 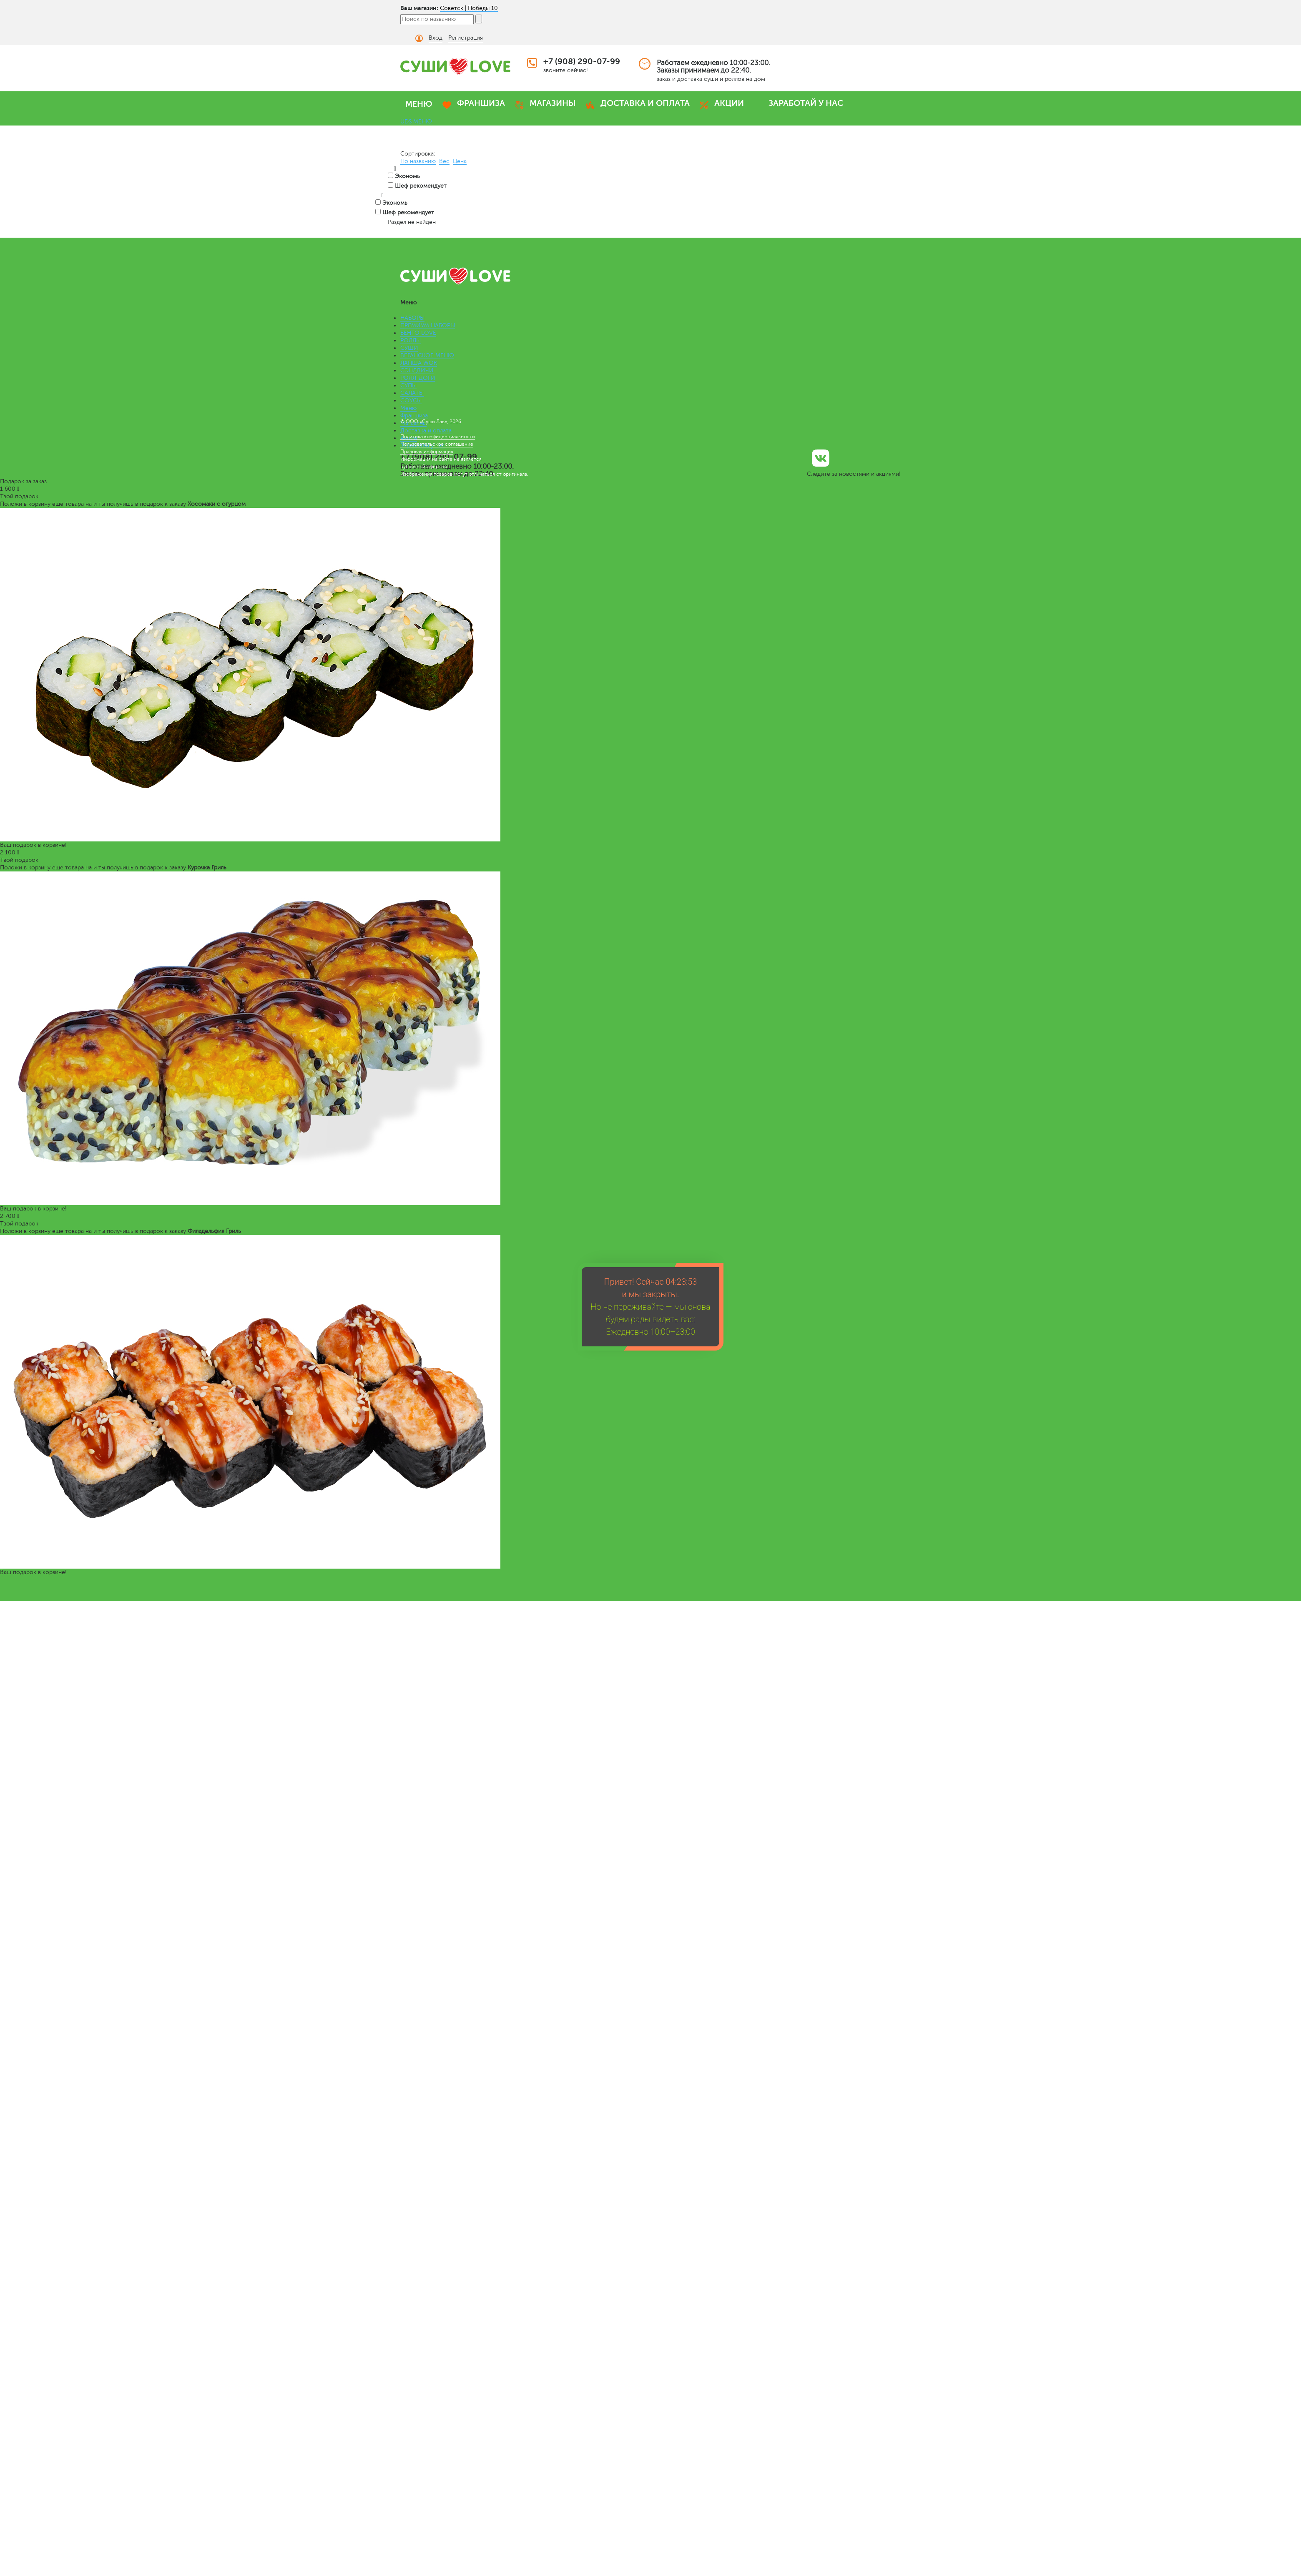 I want to click on ФРАНШИЗА, so click(x=481, y=103).